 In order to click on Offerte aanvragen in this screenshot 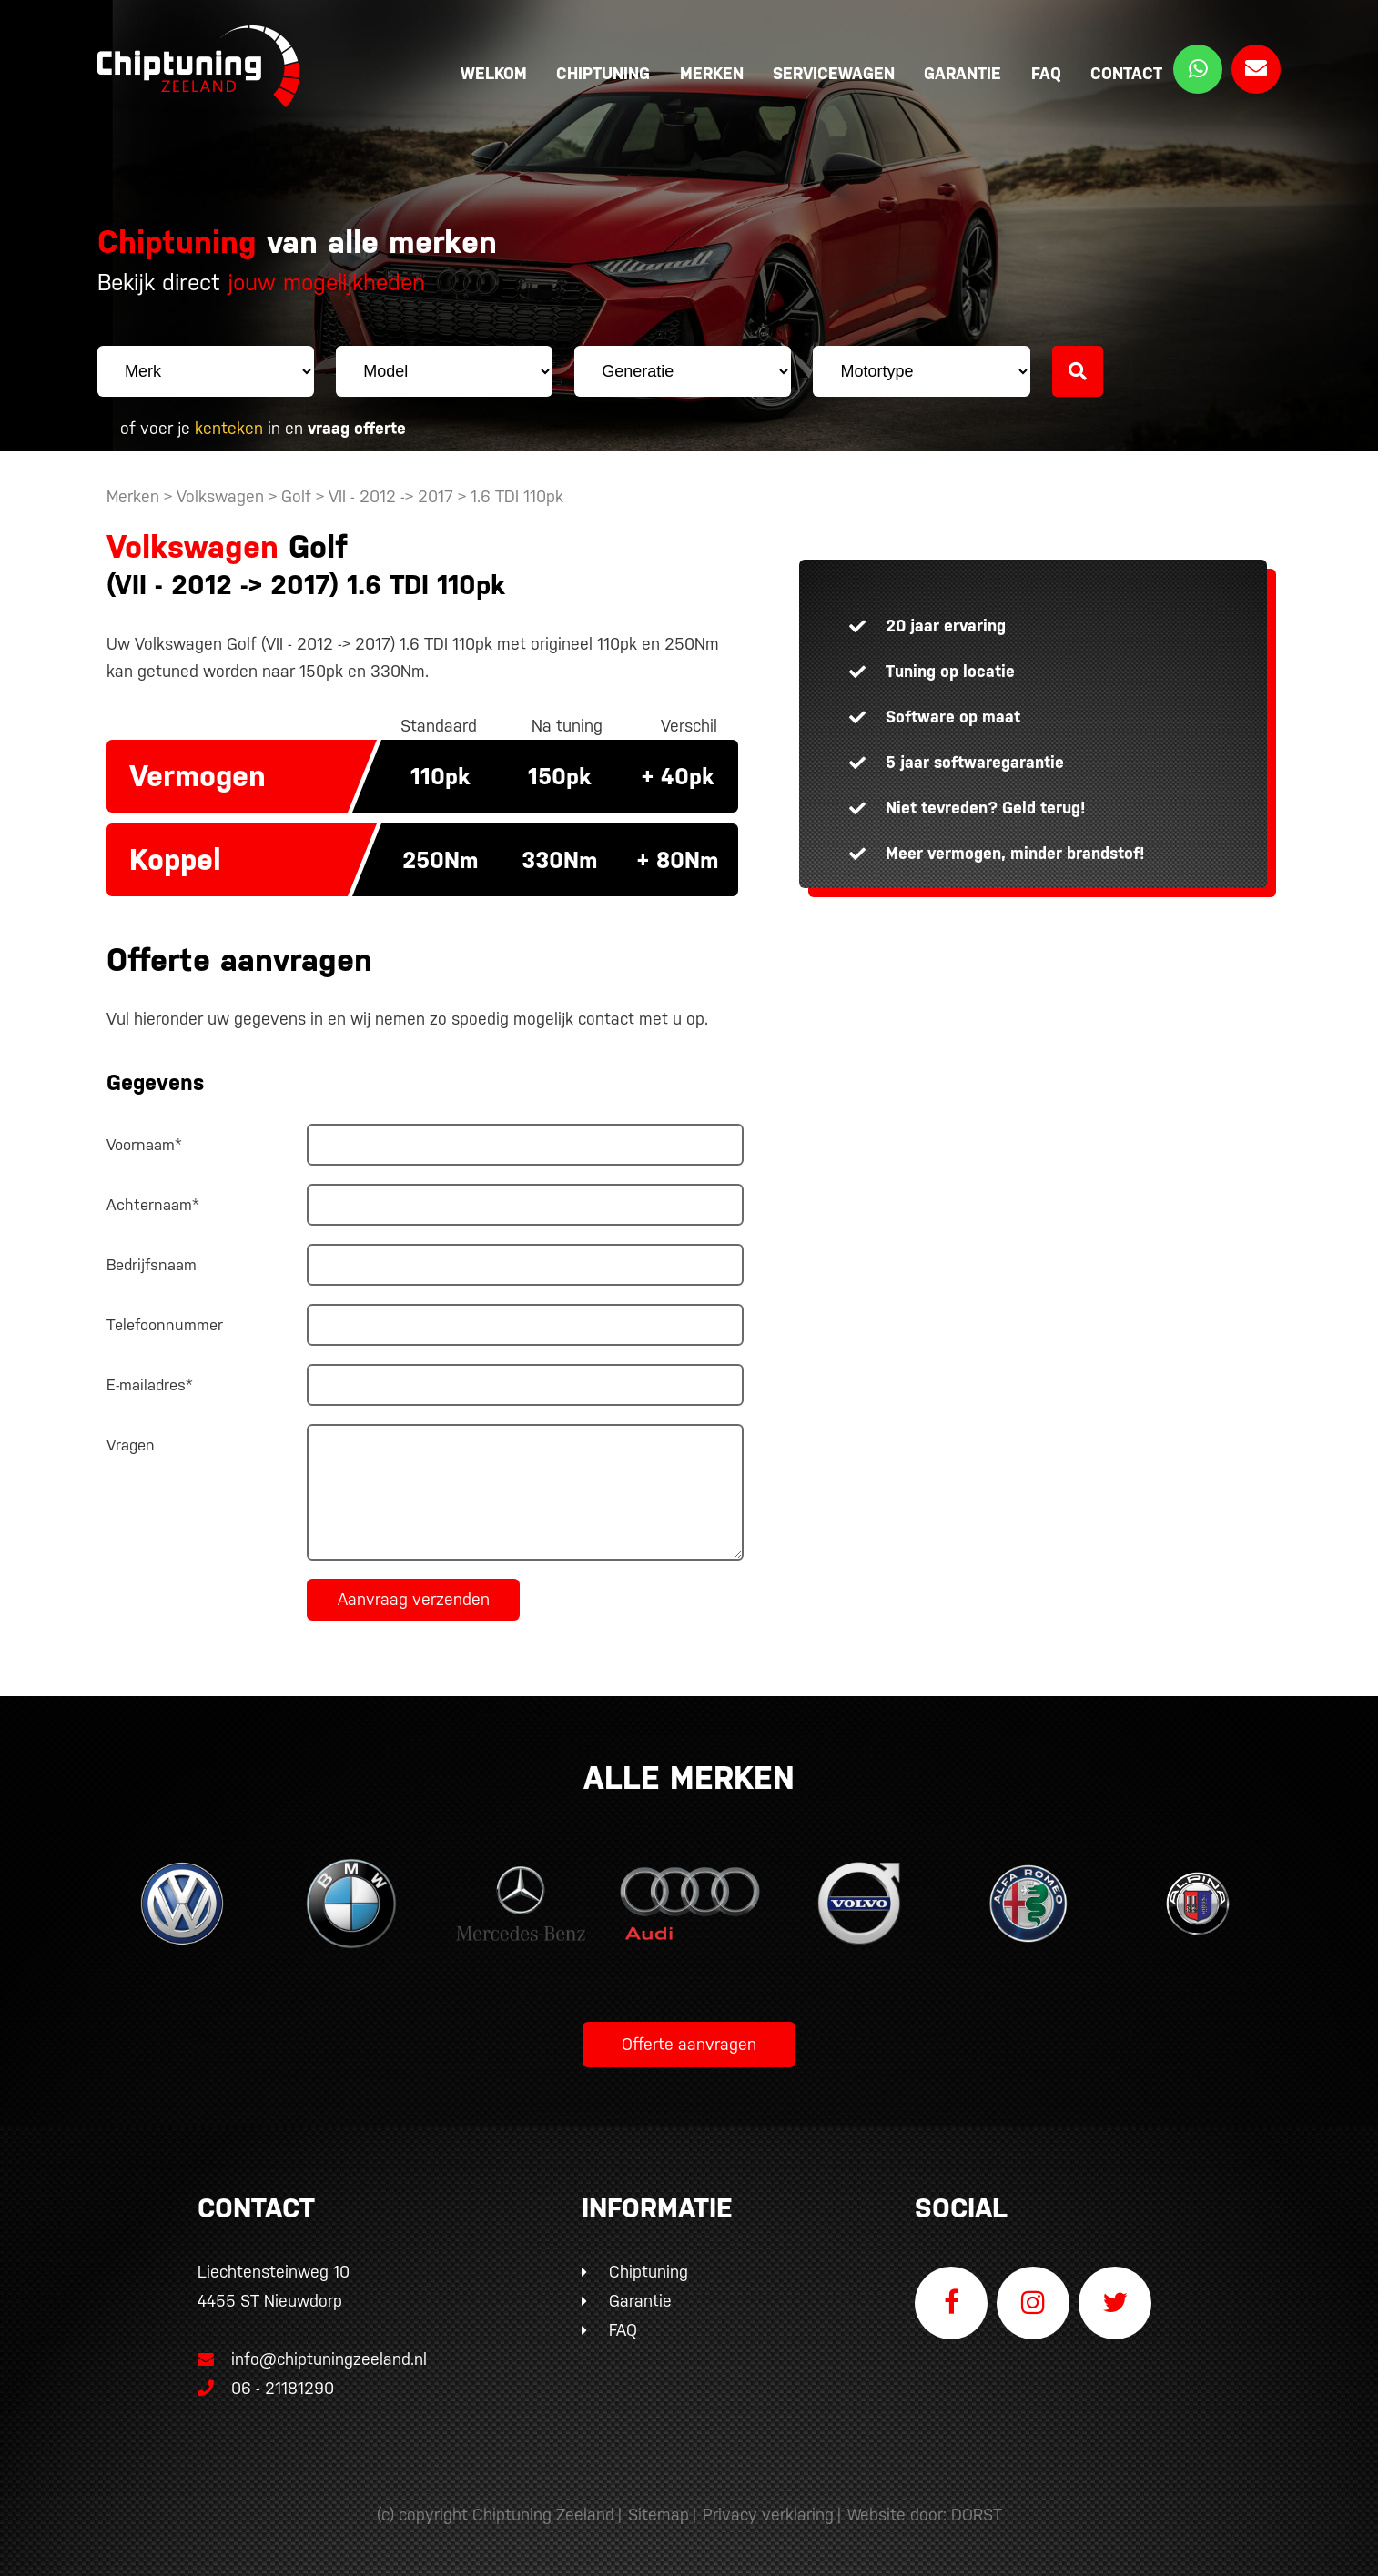, I will do `click(689, 2044)`.